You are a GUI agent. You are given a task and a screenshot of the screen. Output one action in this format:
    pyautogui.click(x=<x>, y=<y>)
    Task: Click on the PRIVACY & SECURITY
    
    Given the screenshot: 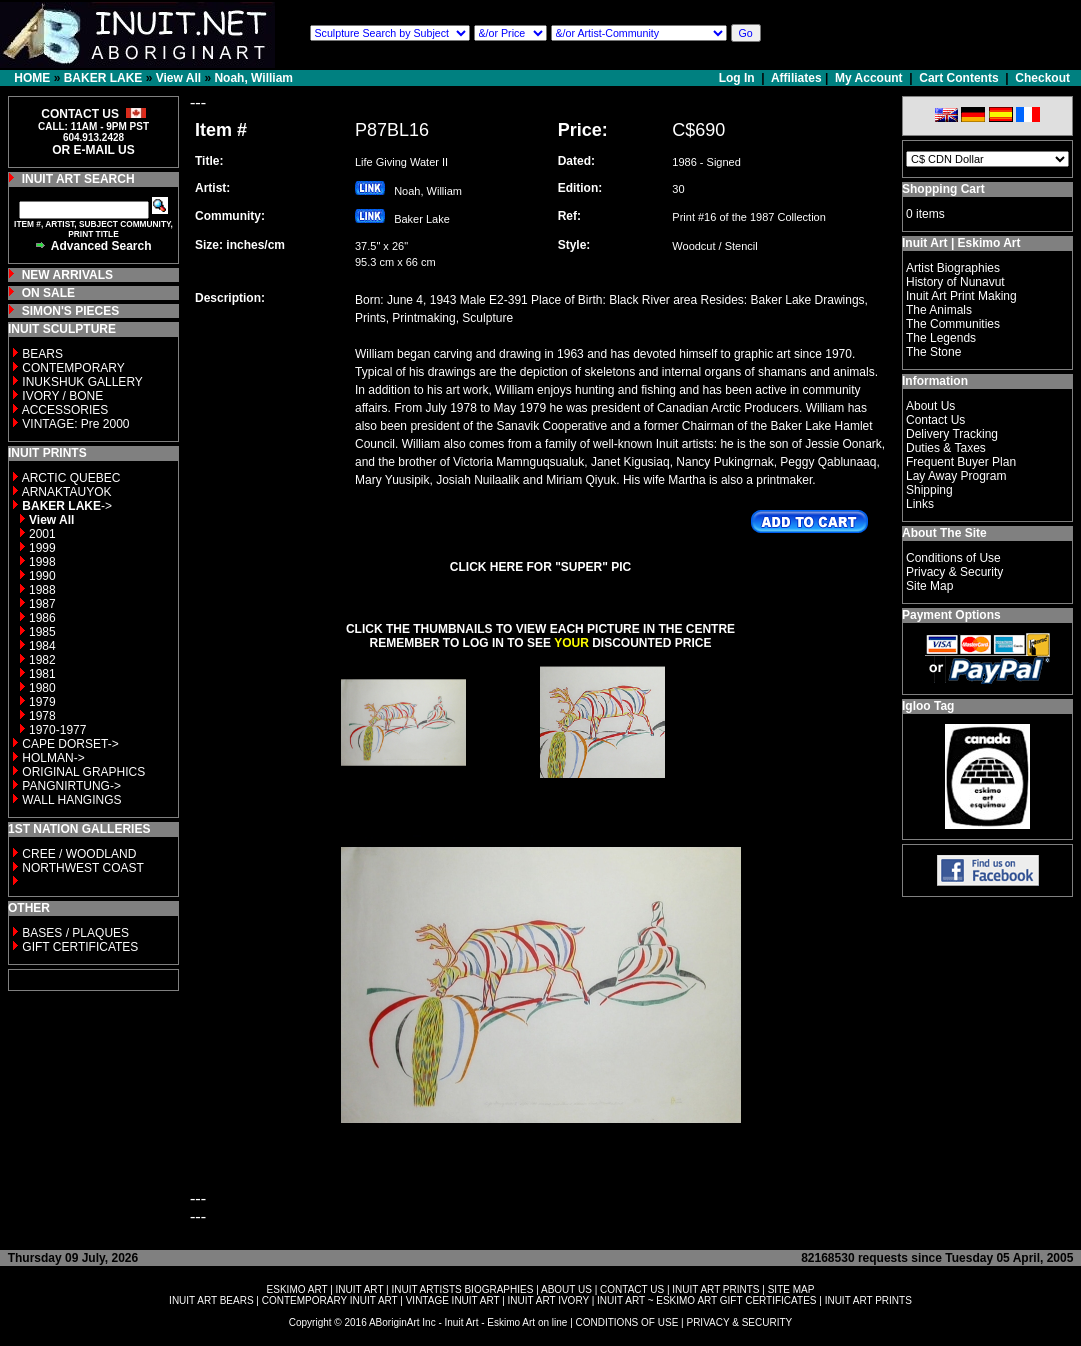 What is the action you would take?
    pyautogui.click(x=739, y=1322)
    